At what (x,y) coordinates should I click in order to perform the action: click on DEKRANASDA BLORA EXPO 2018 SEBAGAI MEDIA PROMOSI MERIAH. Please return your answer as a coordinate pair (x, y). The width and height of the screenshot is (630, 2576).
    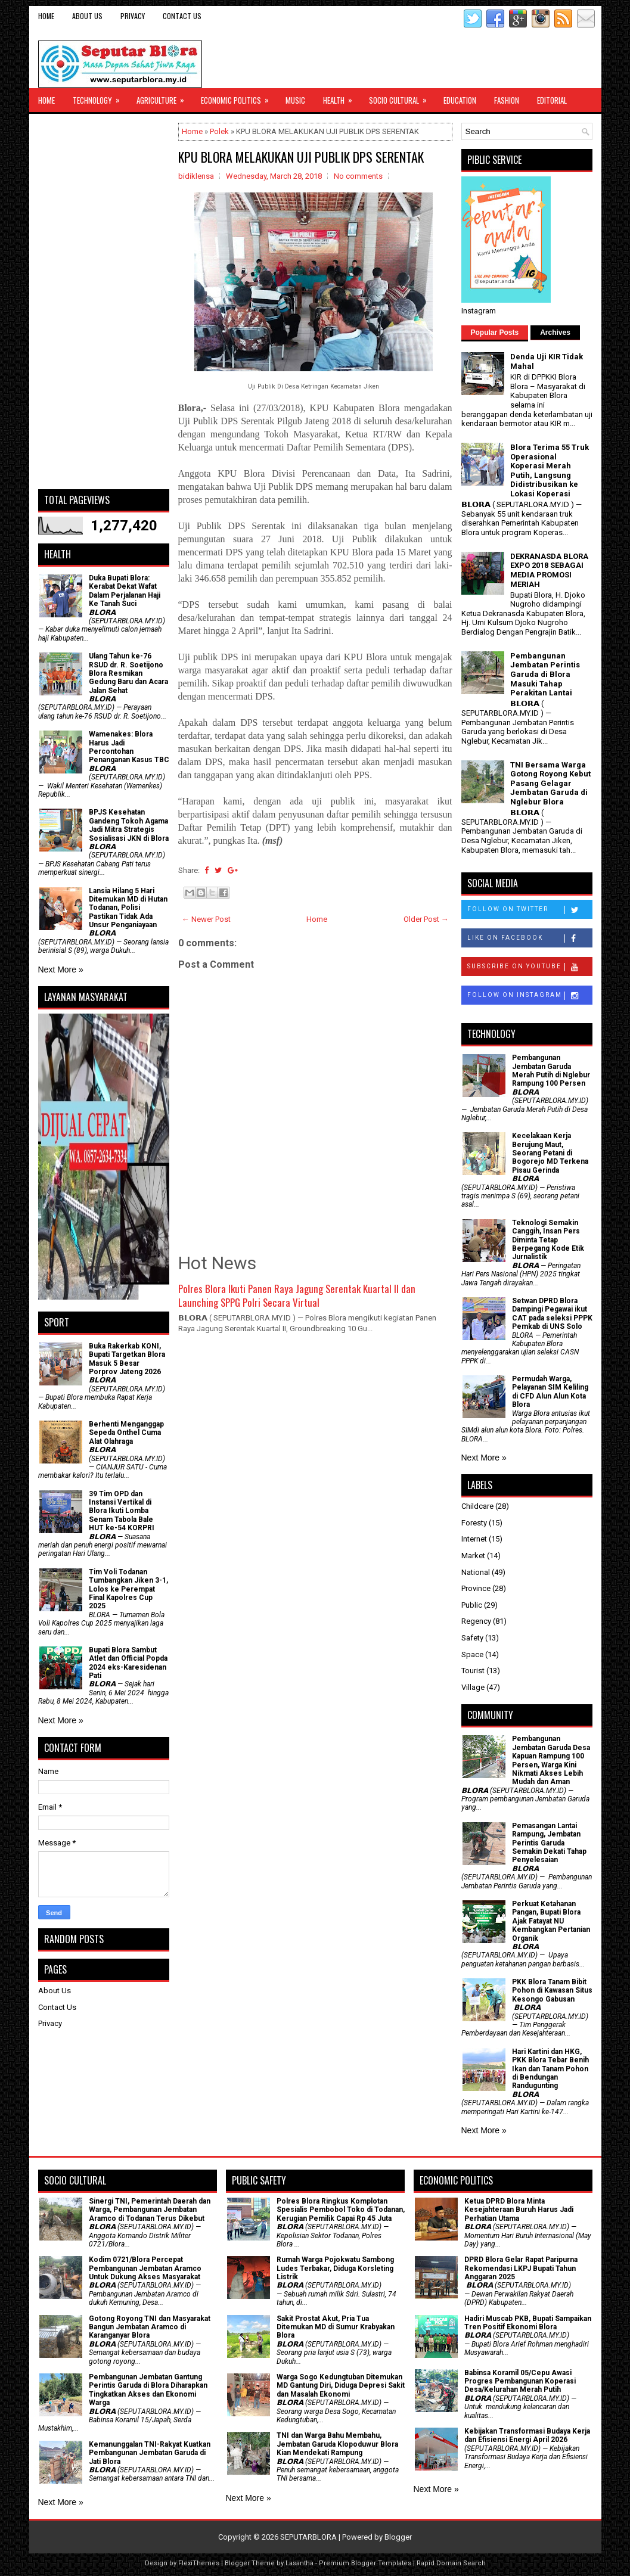
    Looking at the image, I should click on (549, 570).